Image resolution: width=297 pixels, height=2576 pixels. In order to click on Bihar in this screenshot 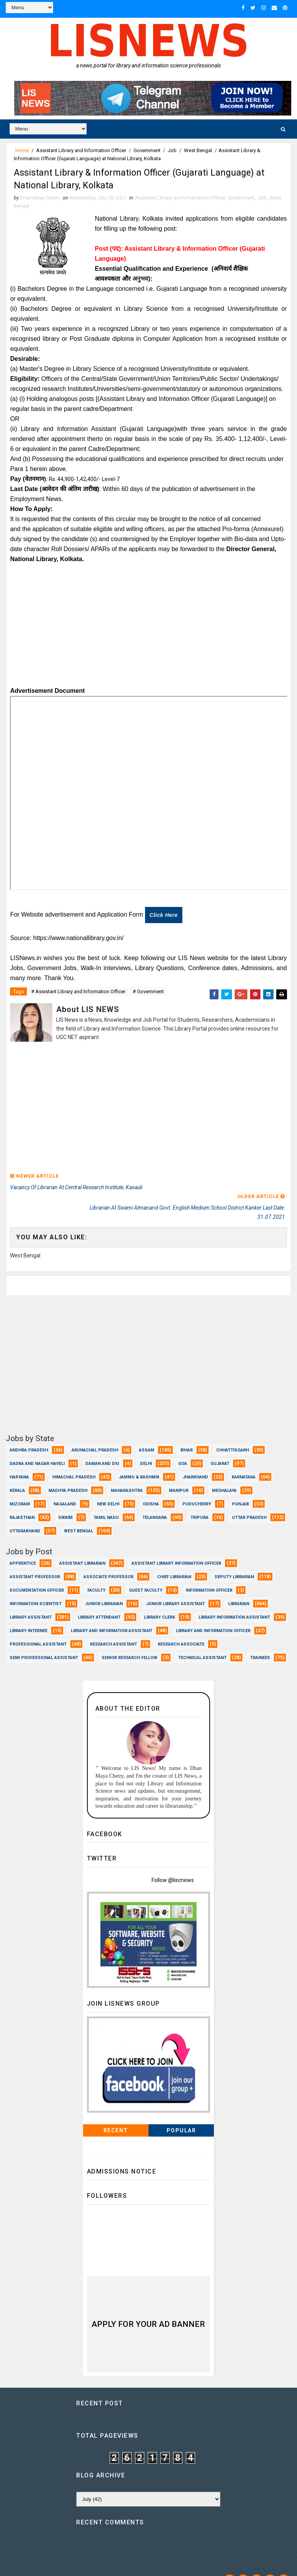, I will do `click(186, 1432)`.